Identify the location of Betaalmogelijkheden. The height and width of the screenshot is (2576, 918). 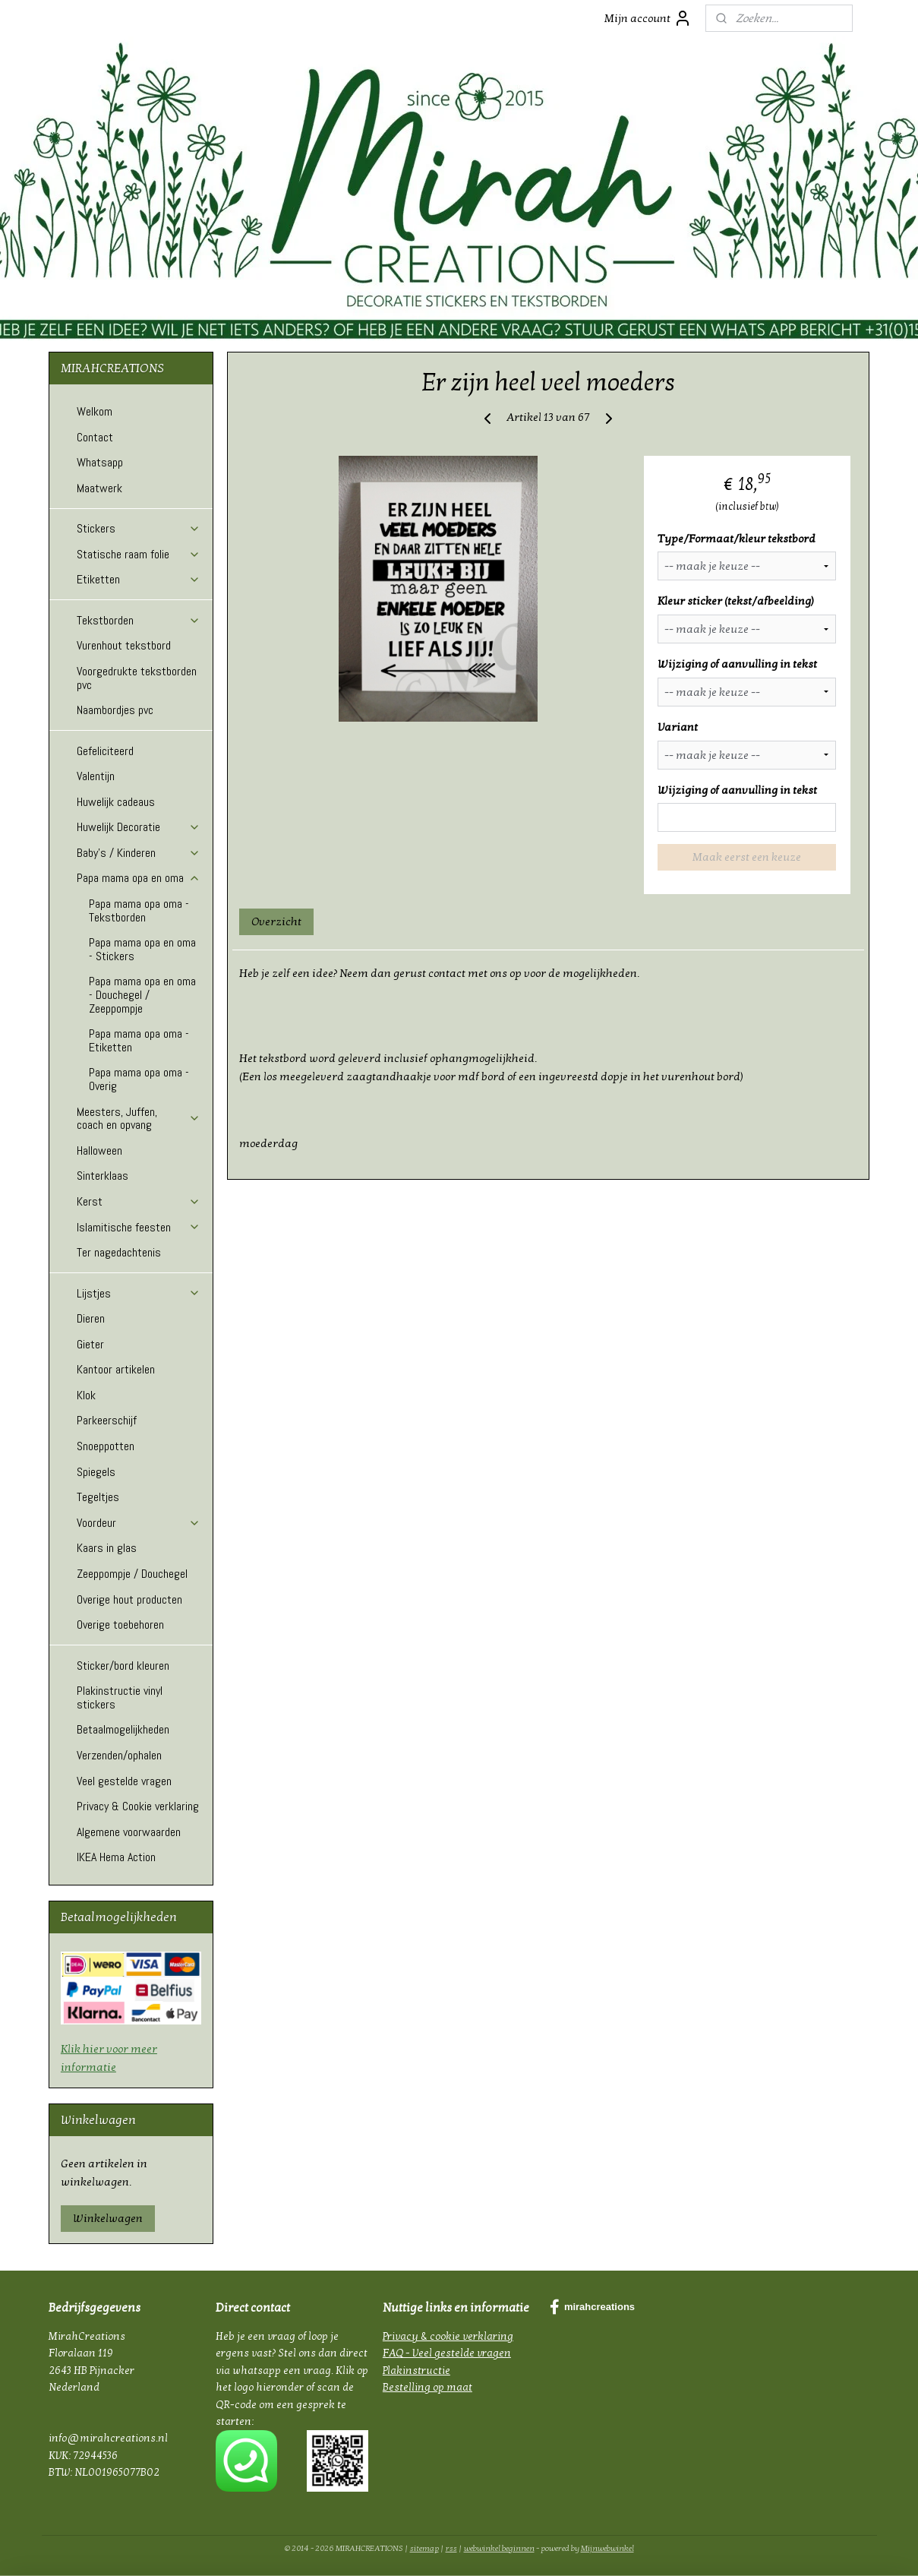
(123, 1729).